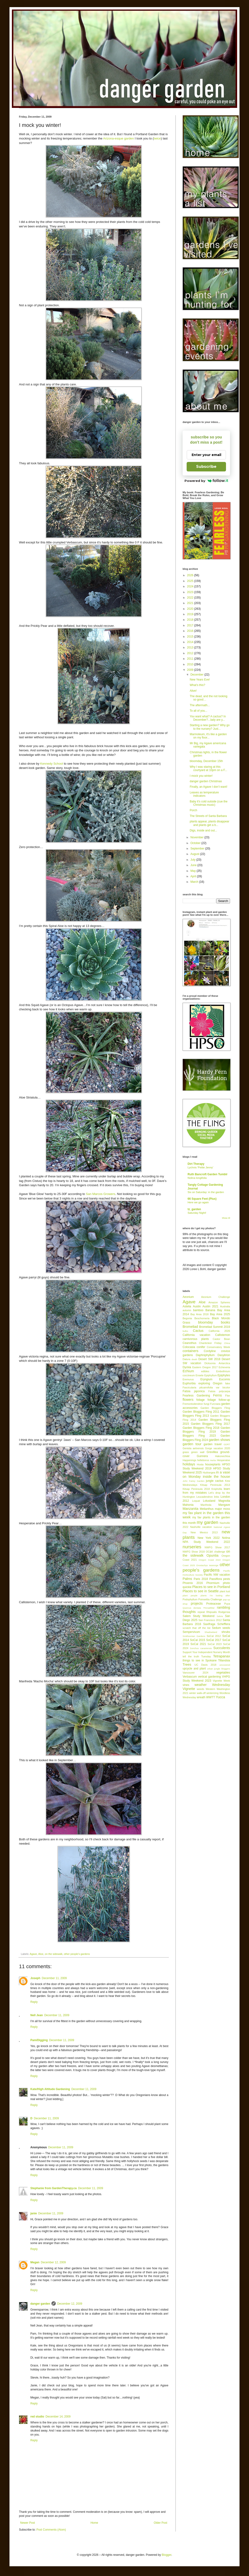  I want to click on Alive!, so click(193, 690).